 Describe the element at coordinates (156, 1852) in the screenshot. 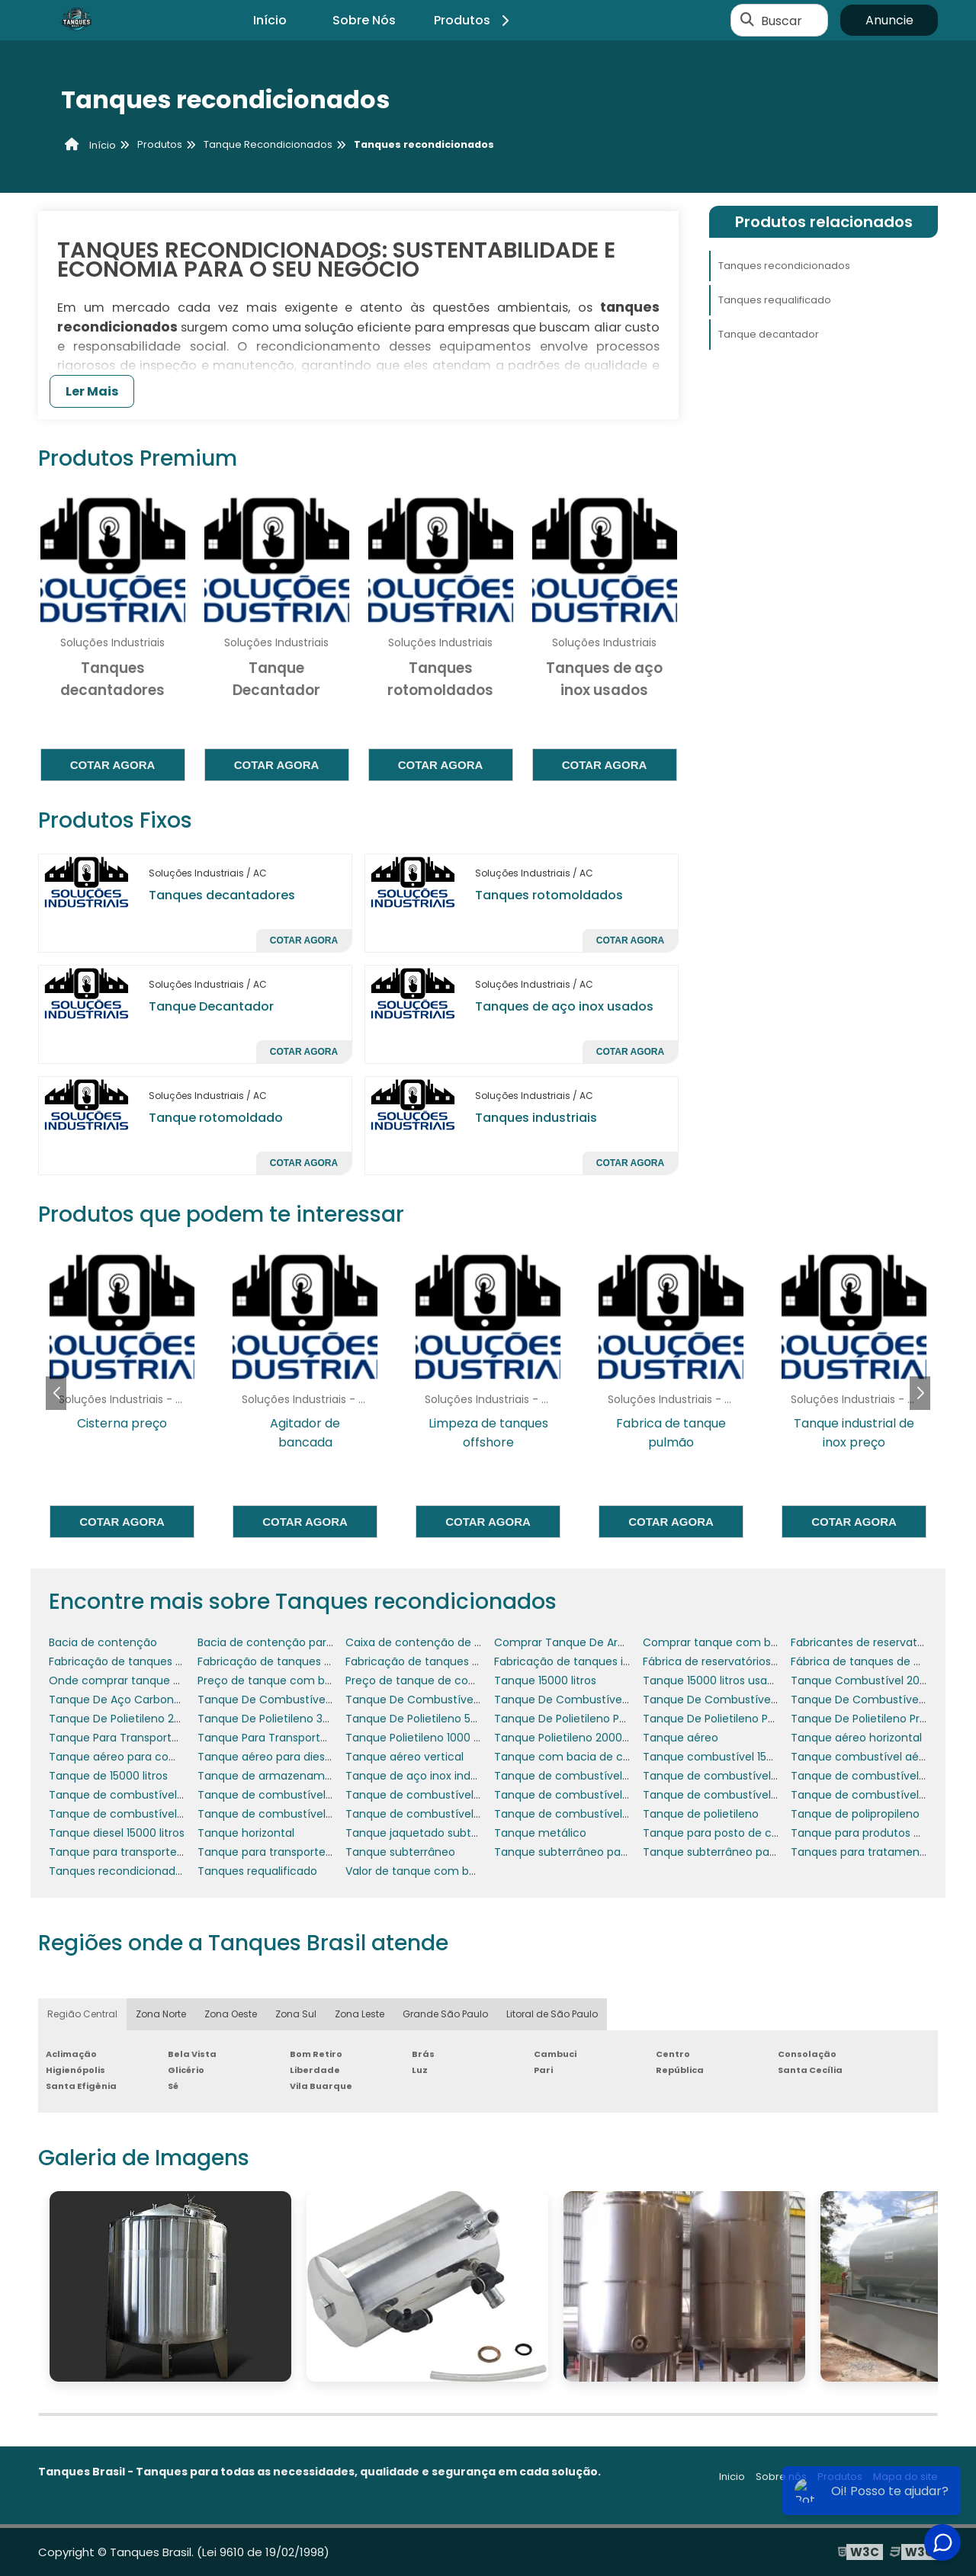

I see `Tanque para transporte de combustível` at that location.